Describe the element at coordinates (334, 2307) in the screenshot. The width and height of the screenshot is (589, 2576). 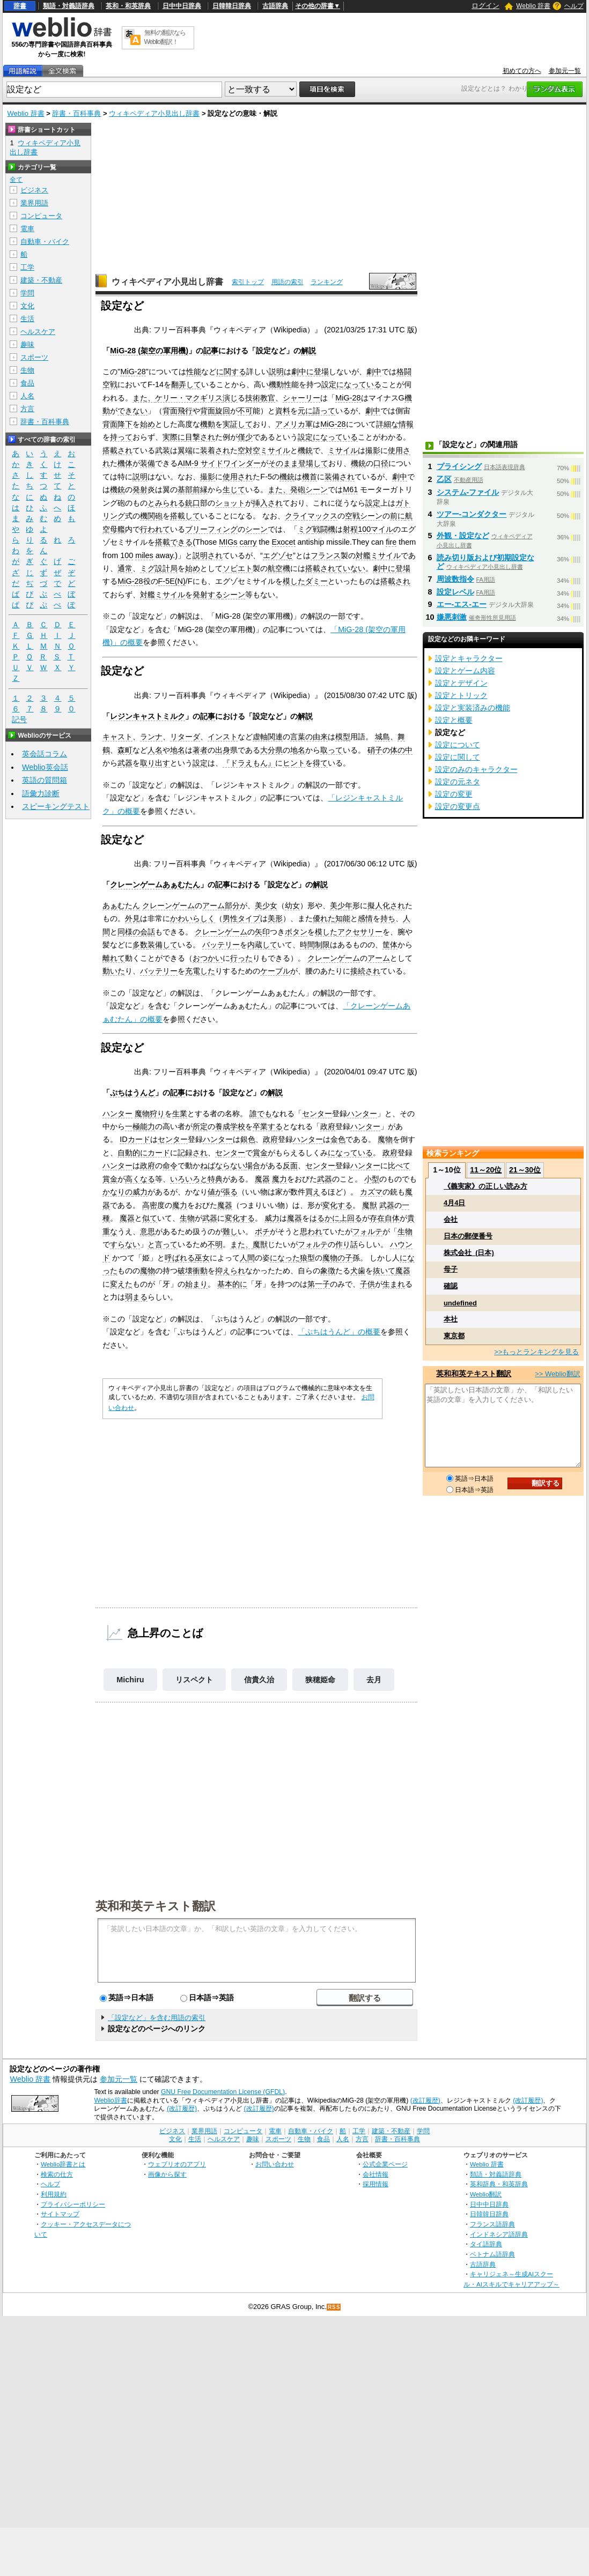
I see `RSS` at that location.